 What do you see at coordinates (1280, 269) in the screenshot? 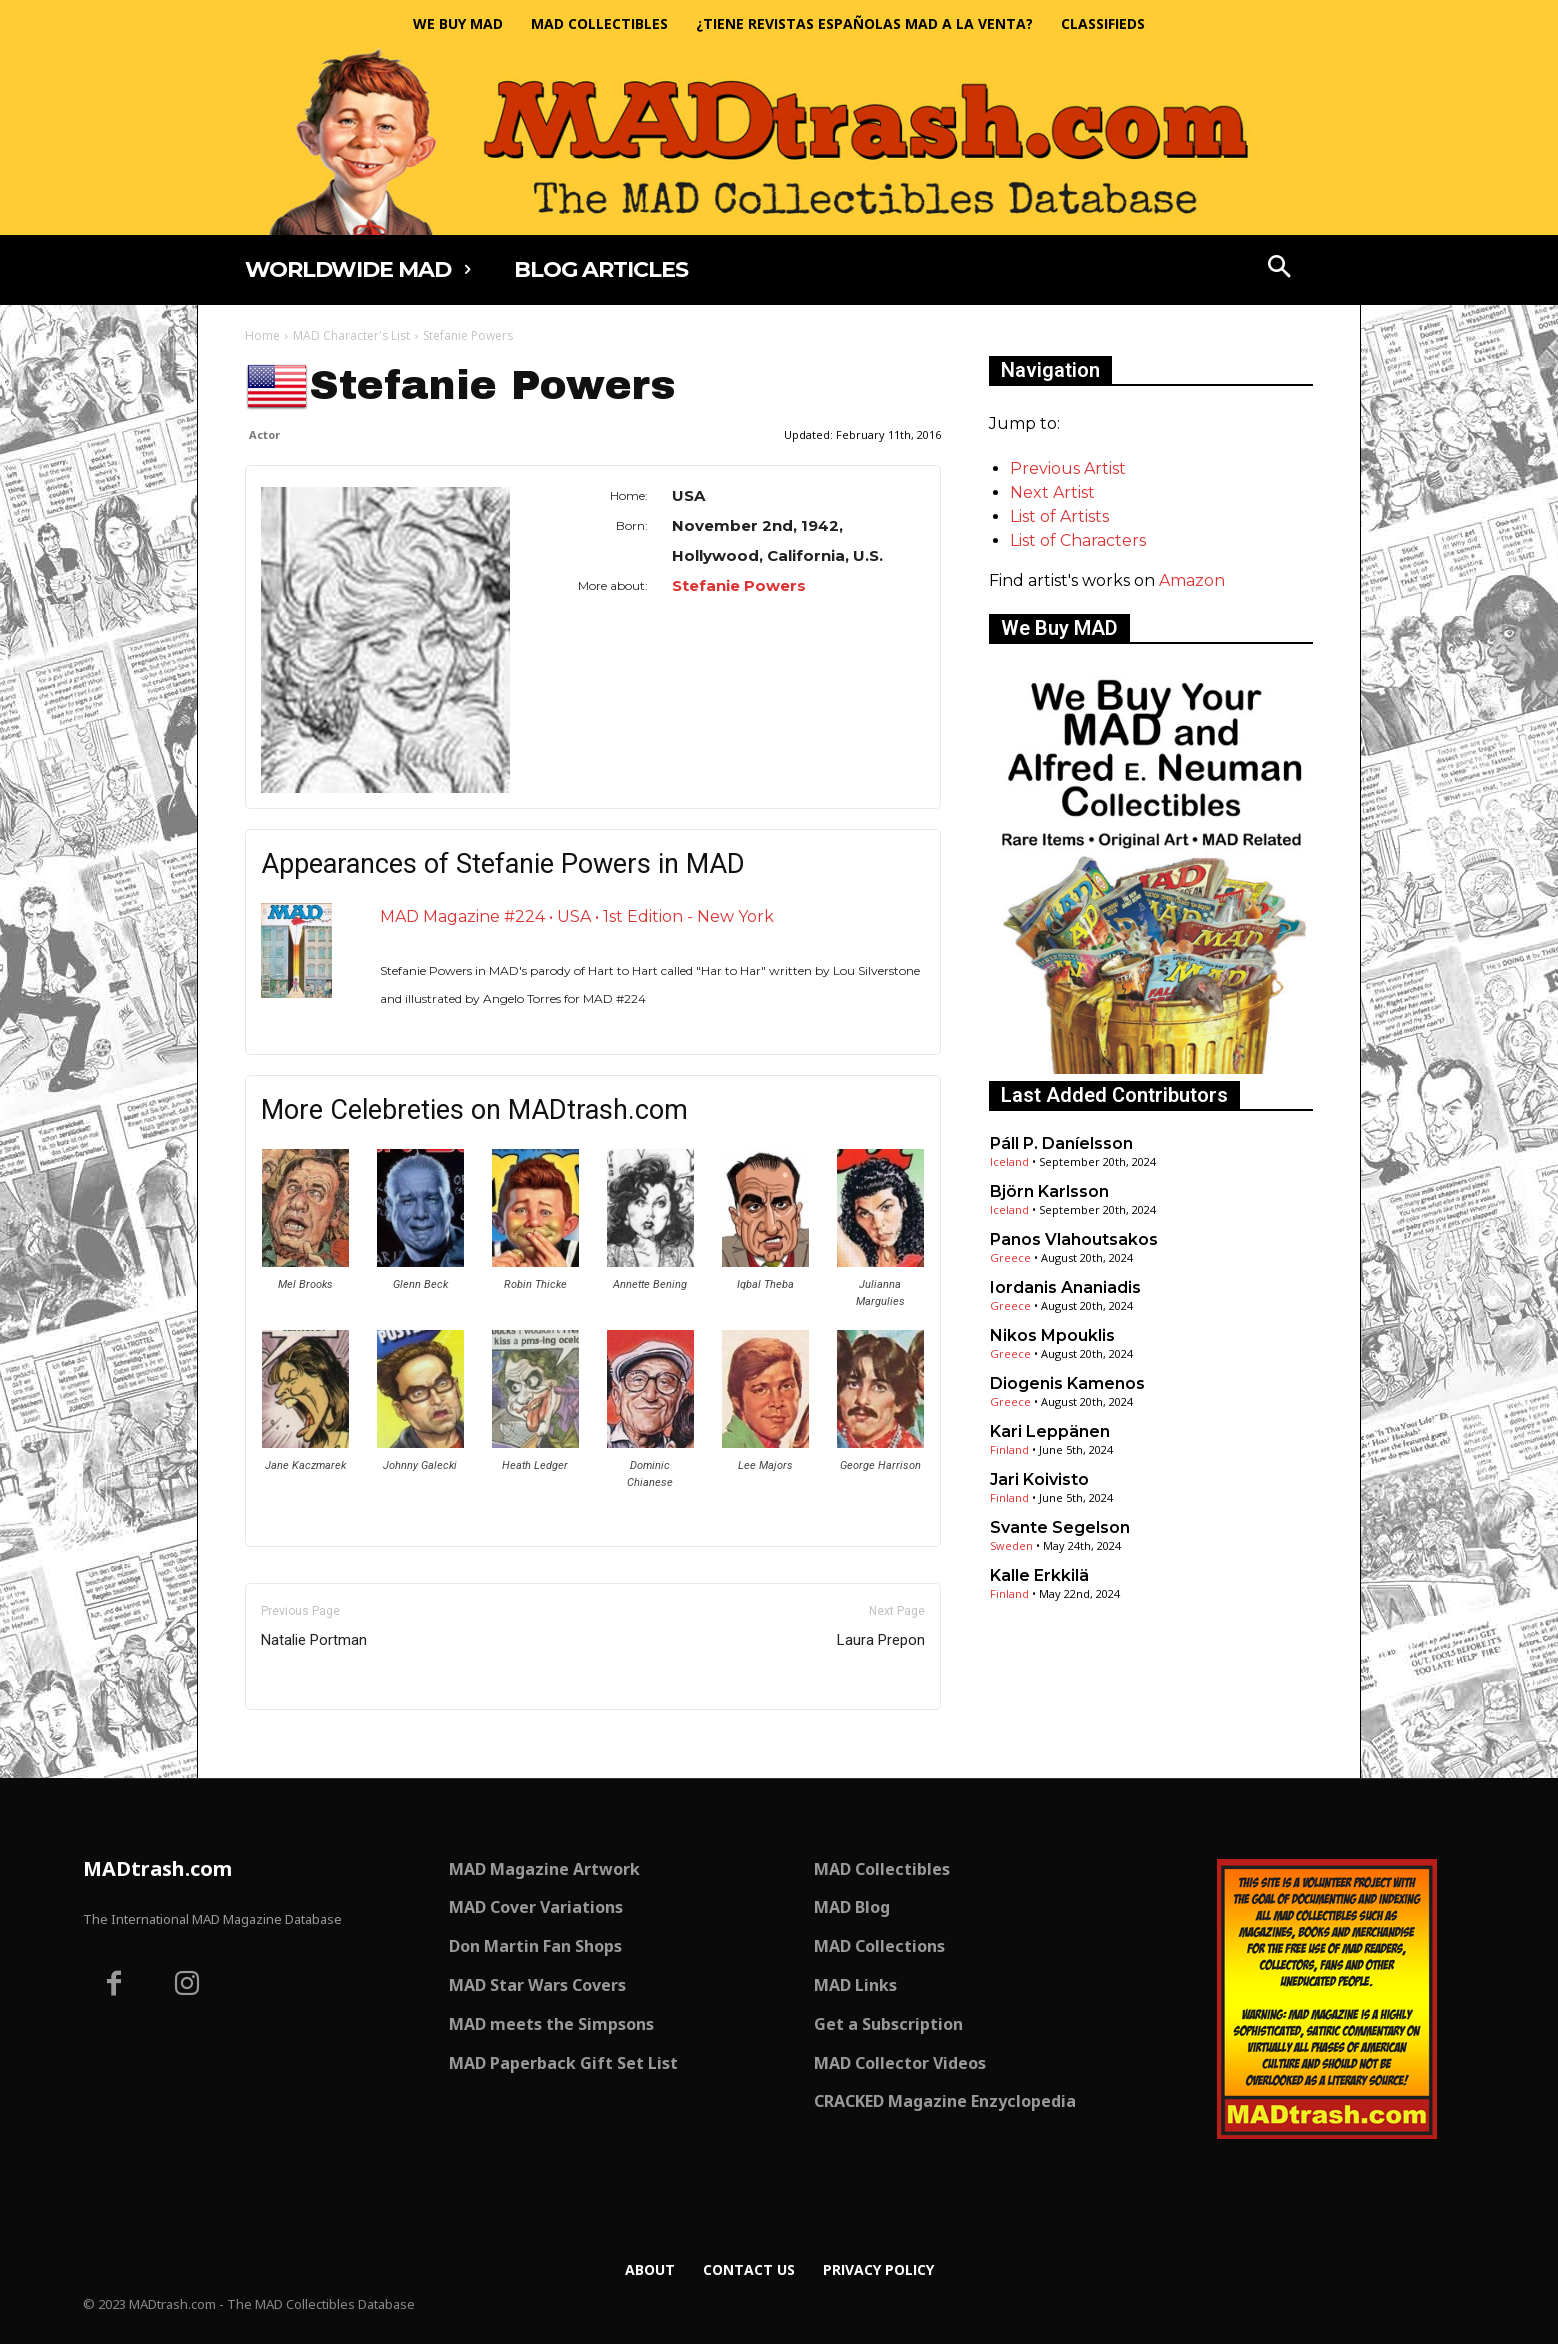
I see `[button]` at bounding box center [1280, 269].